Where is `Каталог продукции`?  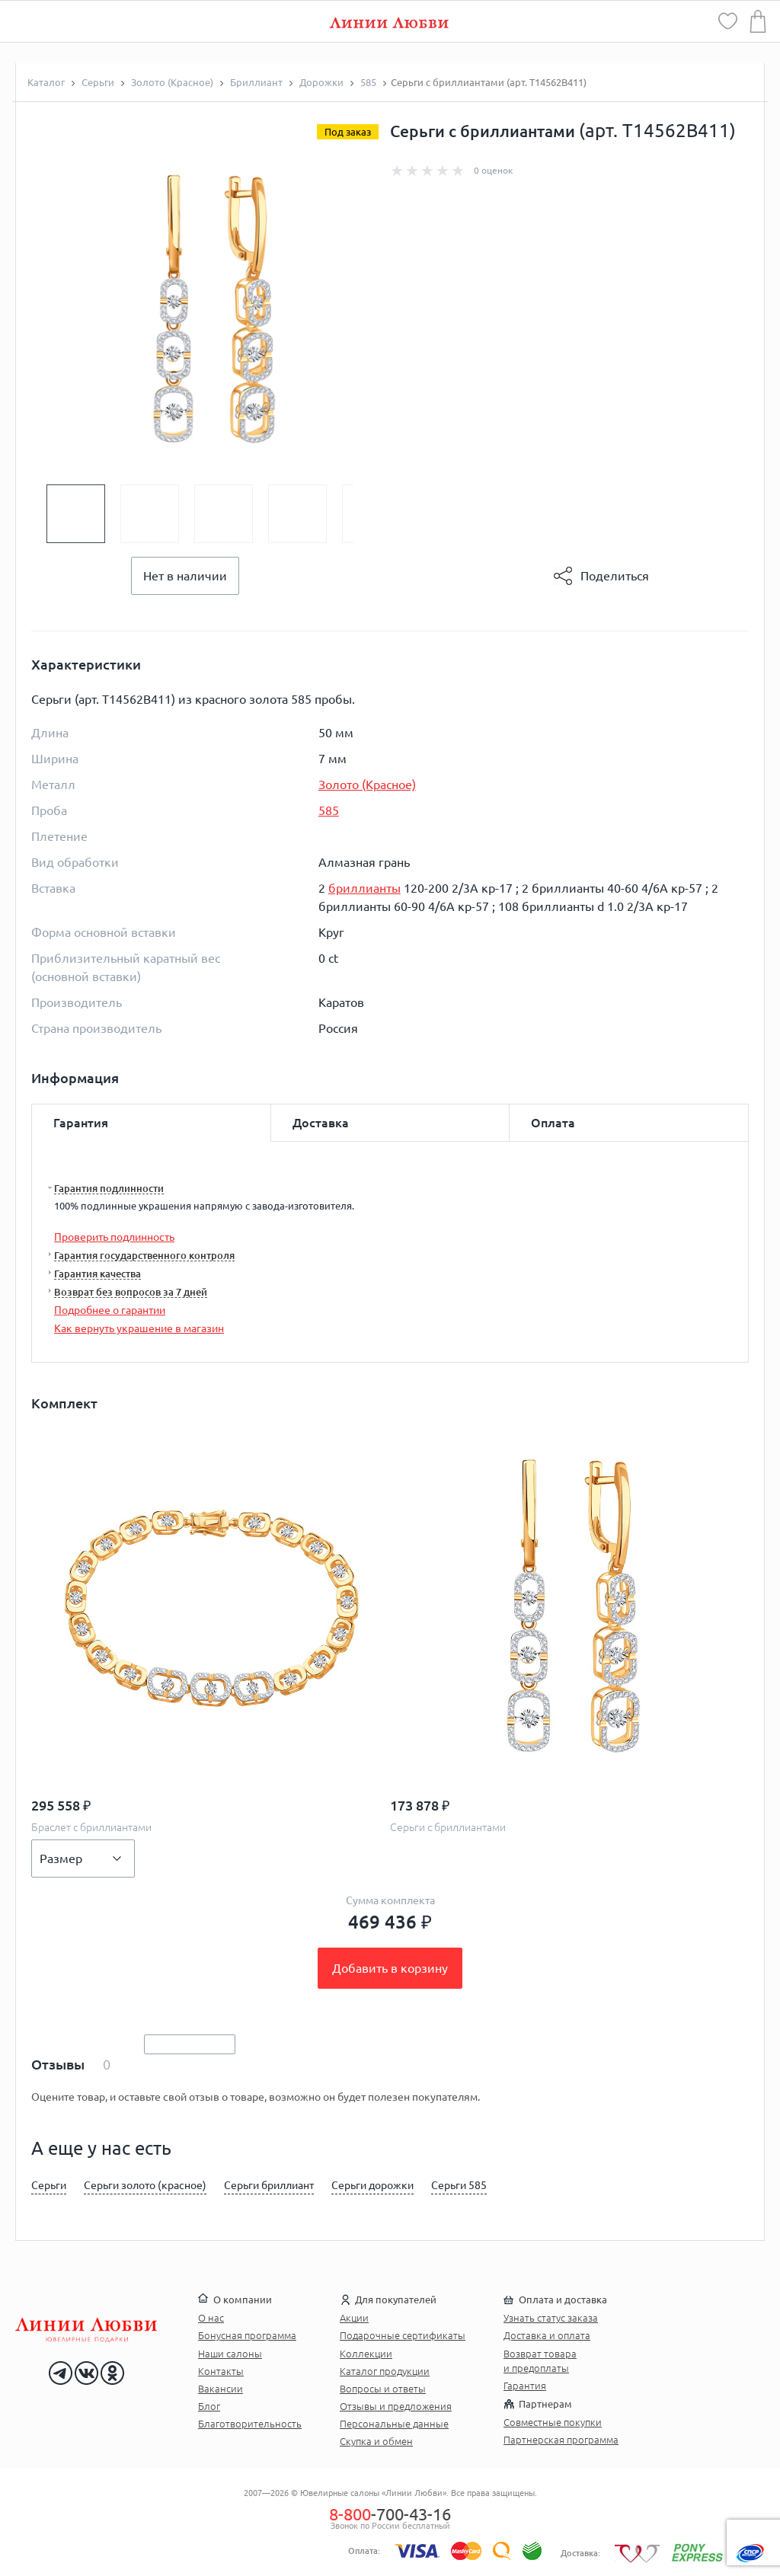
Каталог продукции is located at coordinates (385, 2371).